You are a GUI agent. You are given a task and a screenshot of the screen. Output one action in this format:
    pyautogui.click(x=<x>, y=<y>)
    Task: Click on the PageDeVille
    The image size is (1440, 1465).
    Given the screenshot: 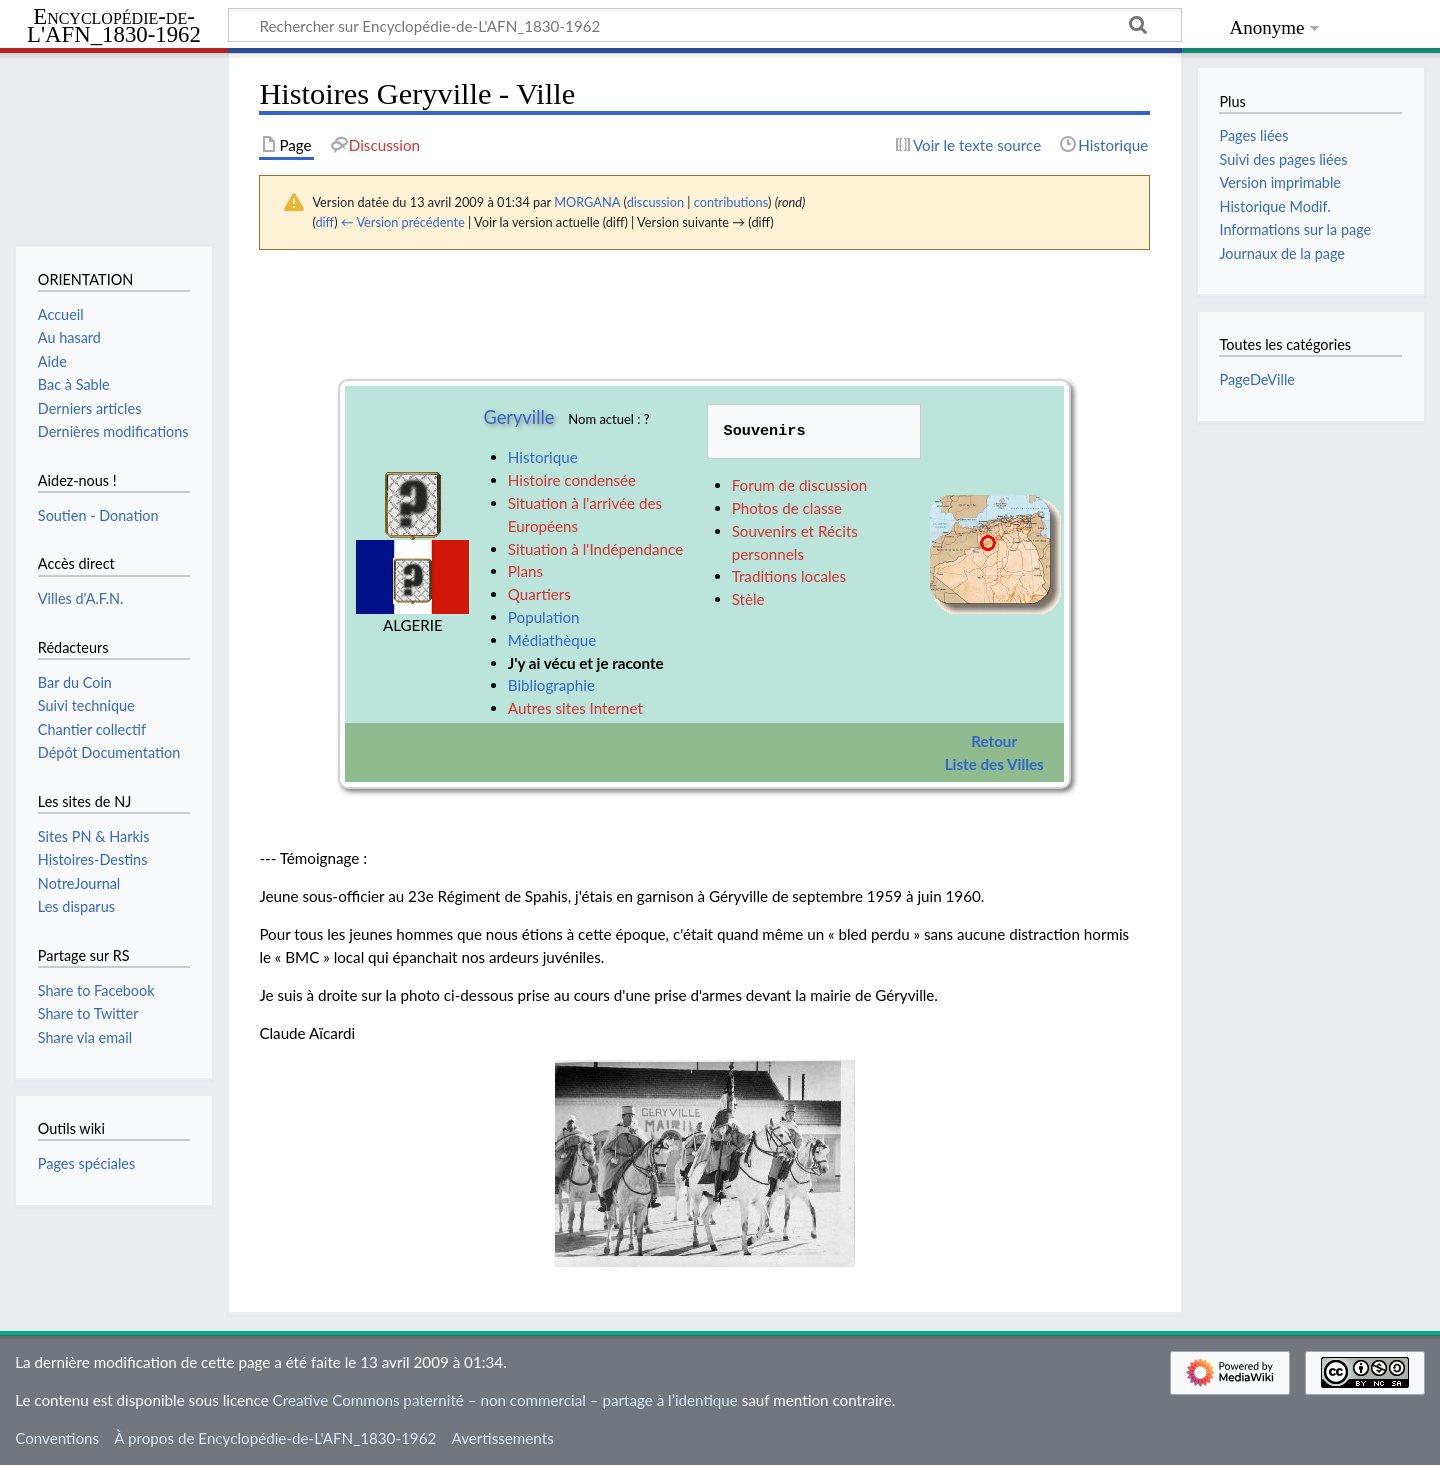 What is the action you would take?
    pyautogui.click(x=1257, y=379)
    